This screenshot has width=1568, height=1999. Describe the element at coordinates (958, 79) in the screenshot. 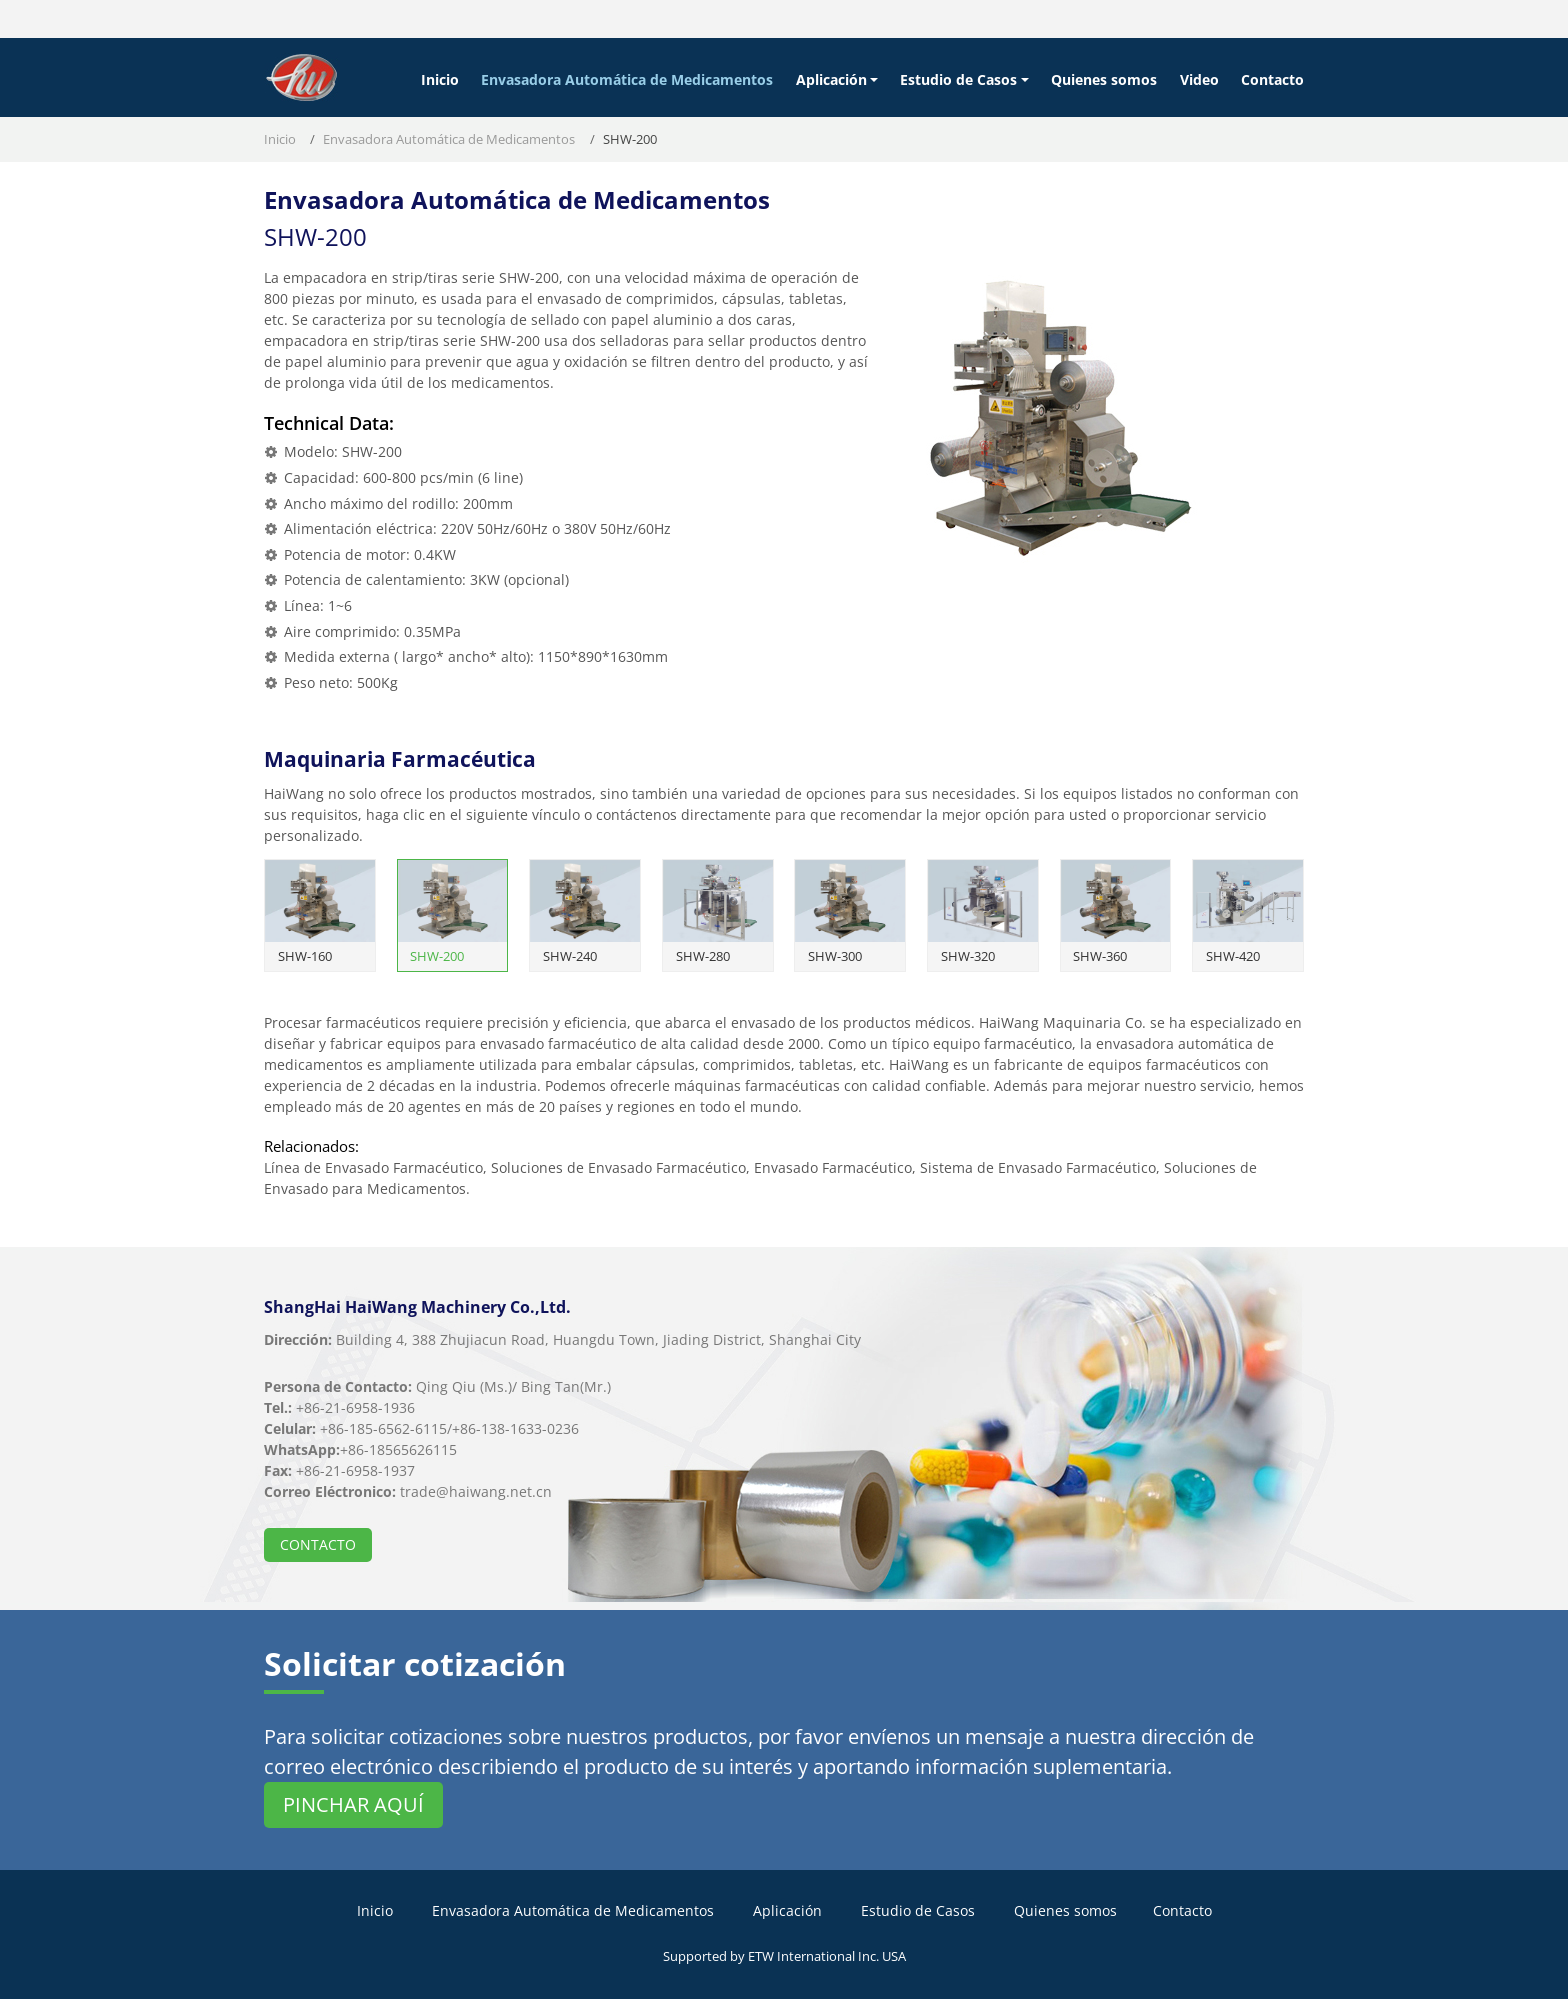

I see `Estudio de Casos [button]` at that location.